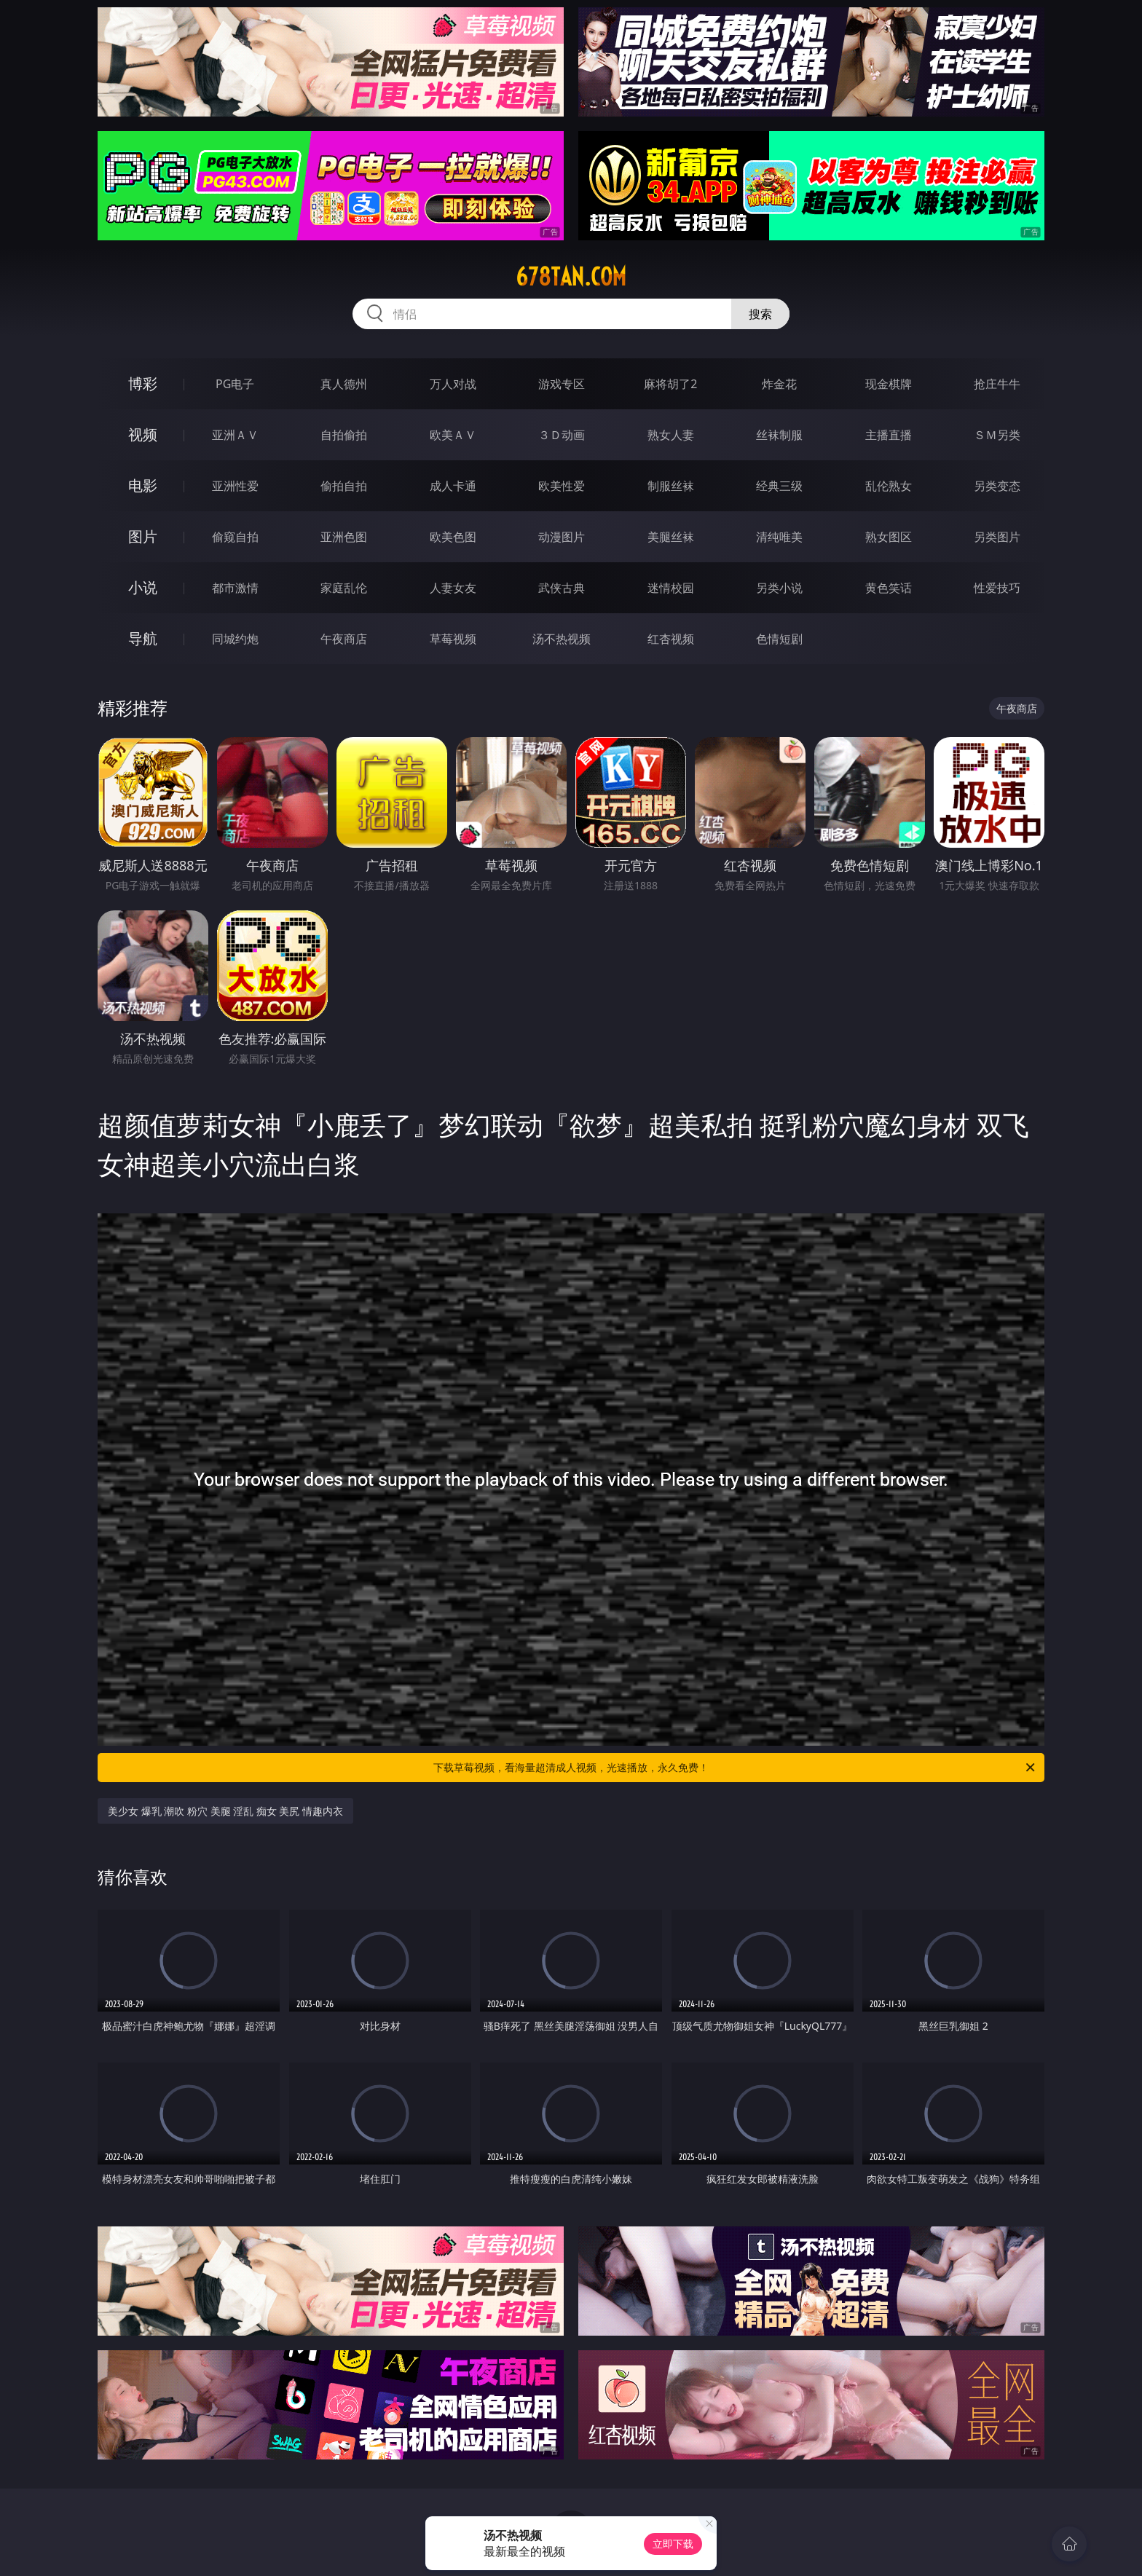 This screenshot has height=2576, width=1142. Describe the element at coordinates (343, 435) in the screenshot. I see `自拍偷拍` at that location.